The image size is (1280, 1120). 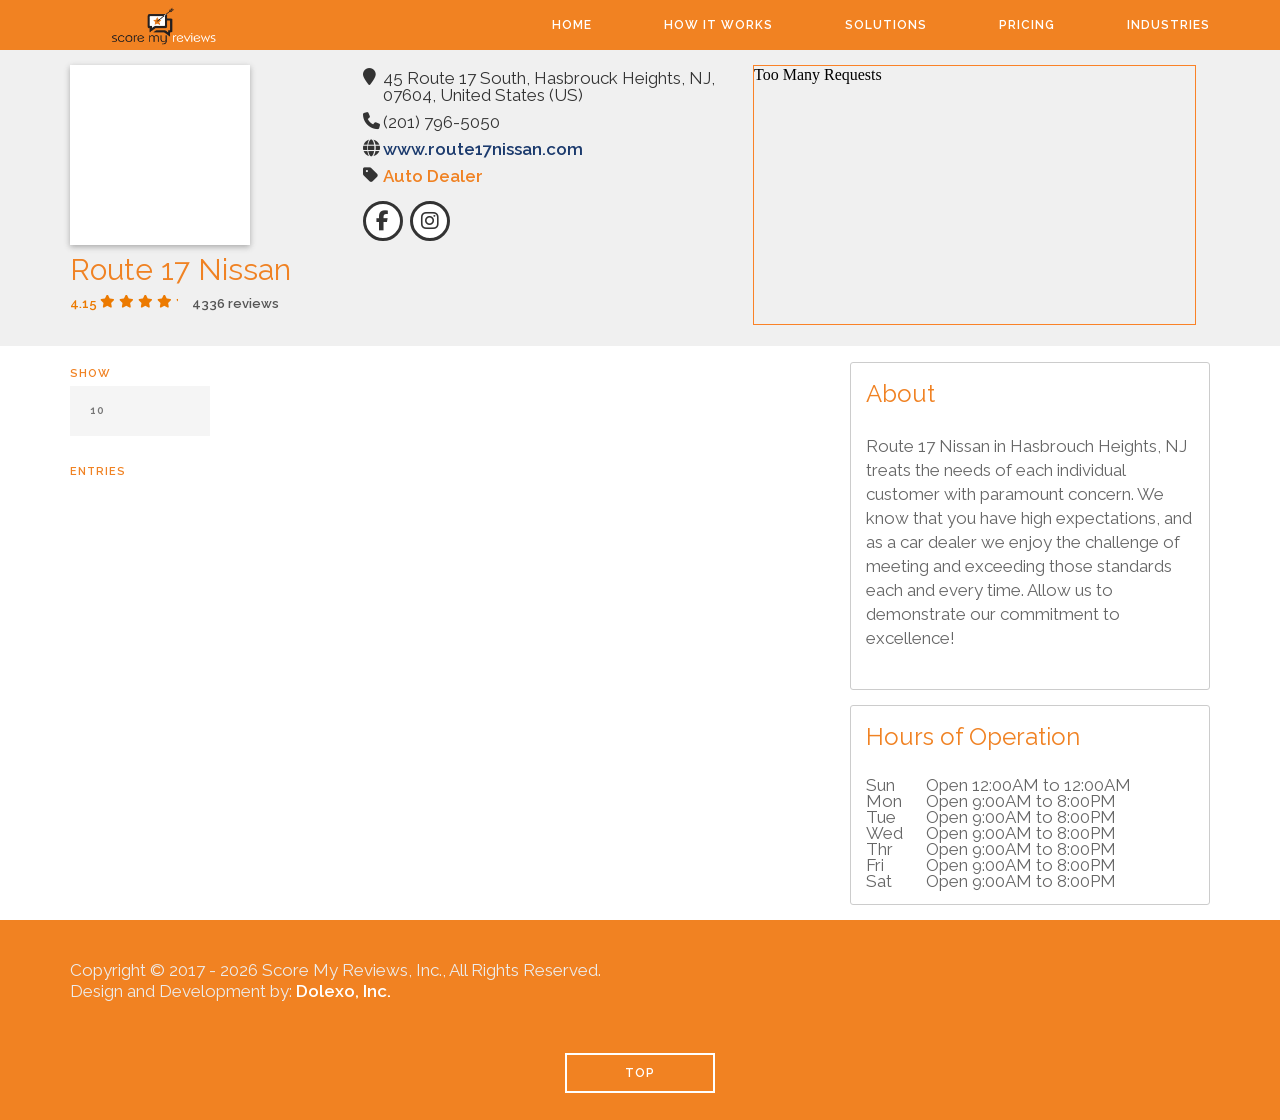 I want to click on Pricing, so click(x=1027, y=25).